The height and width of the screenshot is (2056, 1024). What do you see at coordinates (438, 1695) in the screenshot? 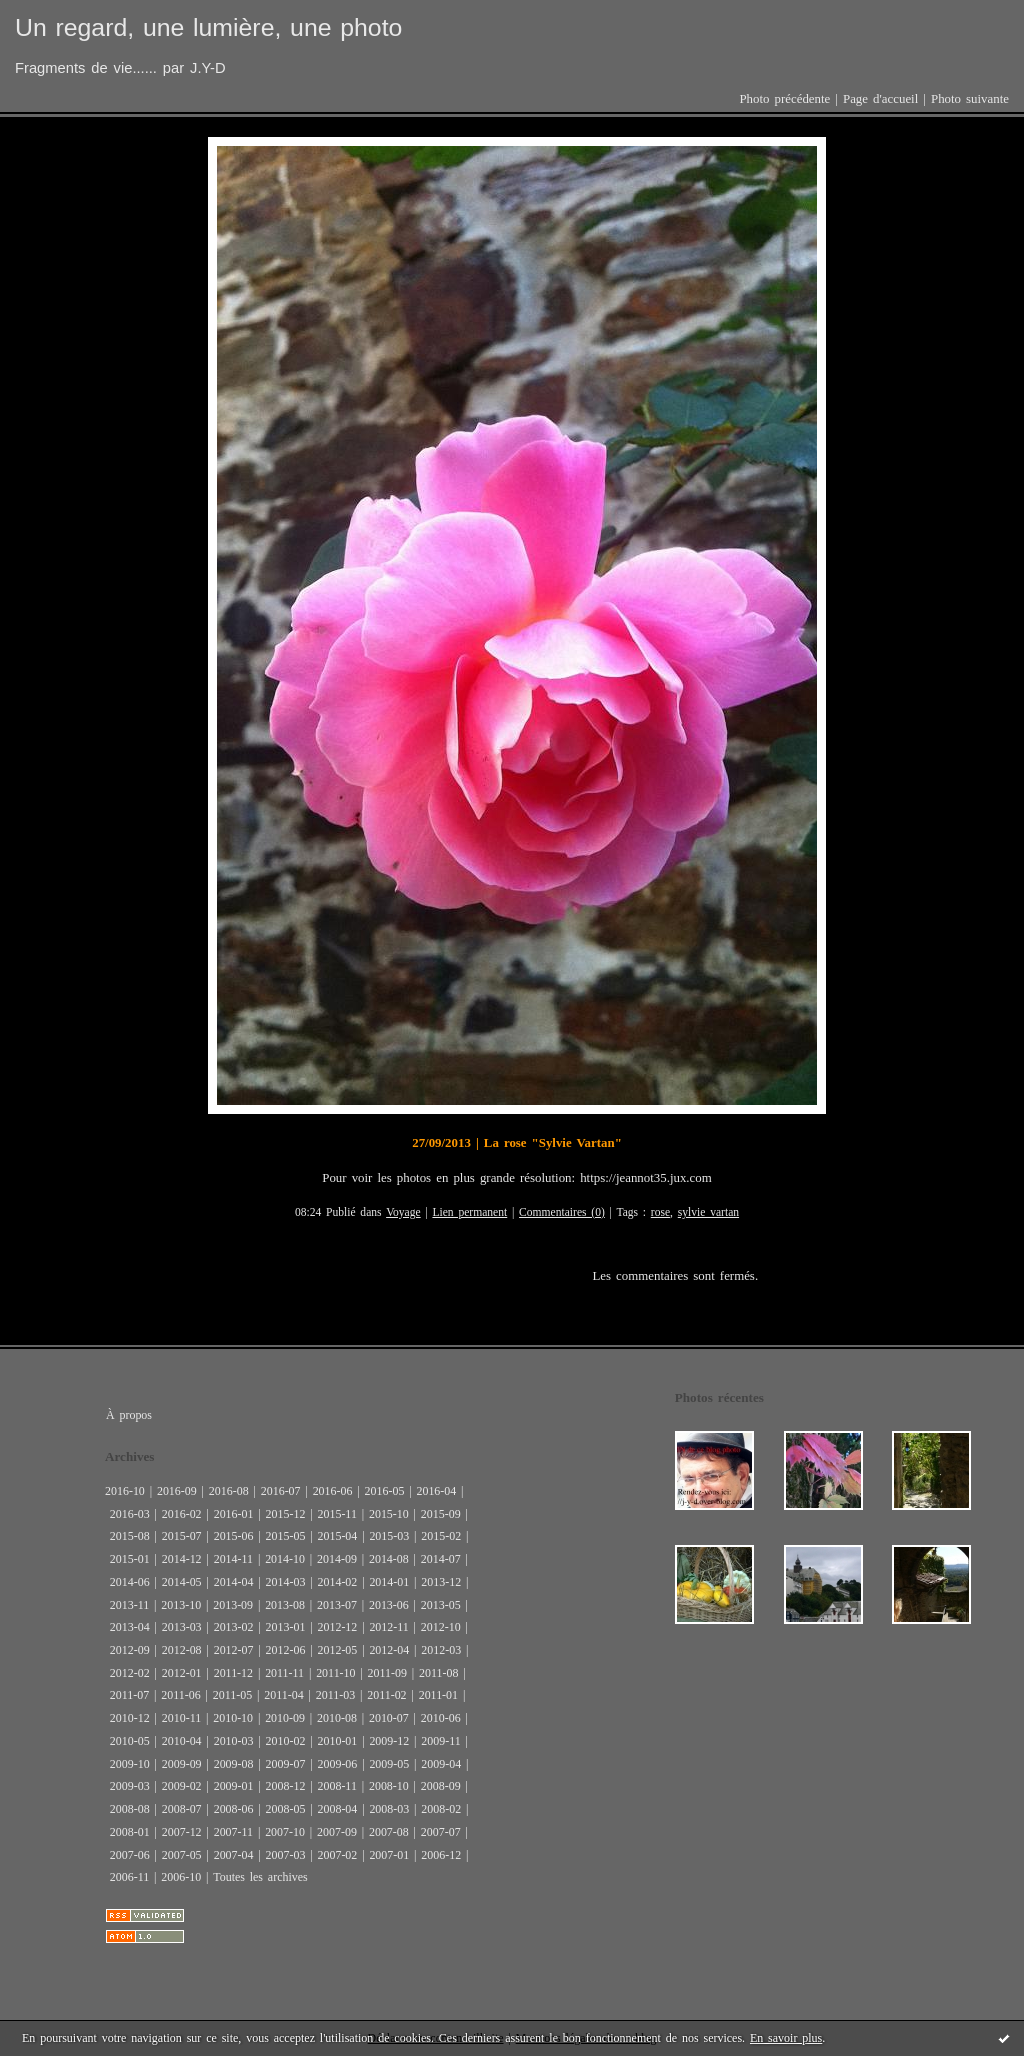
I see `2011-01` at bounding box center [438, 1695].